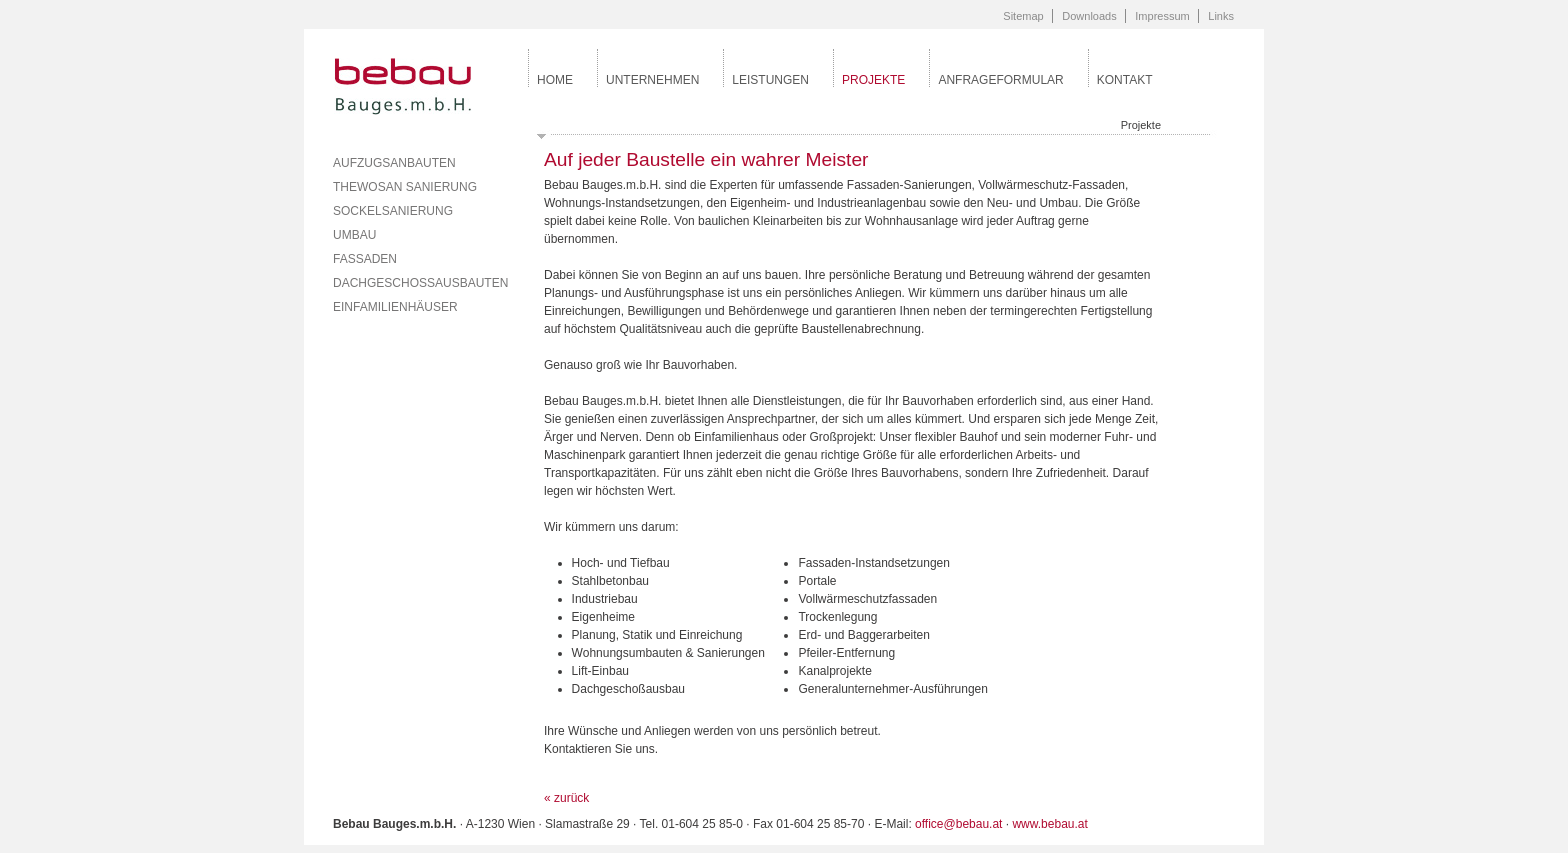 This screenshot has width=1568, height=853. Describe the element at coordinates (393, 211) in the screenshot. I see `Sockelsanierung` at that location.